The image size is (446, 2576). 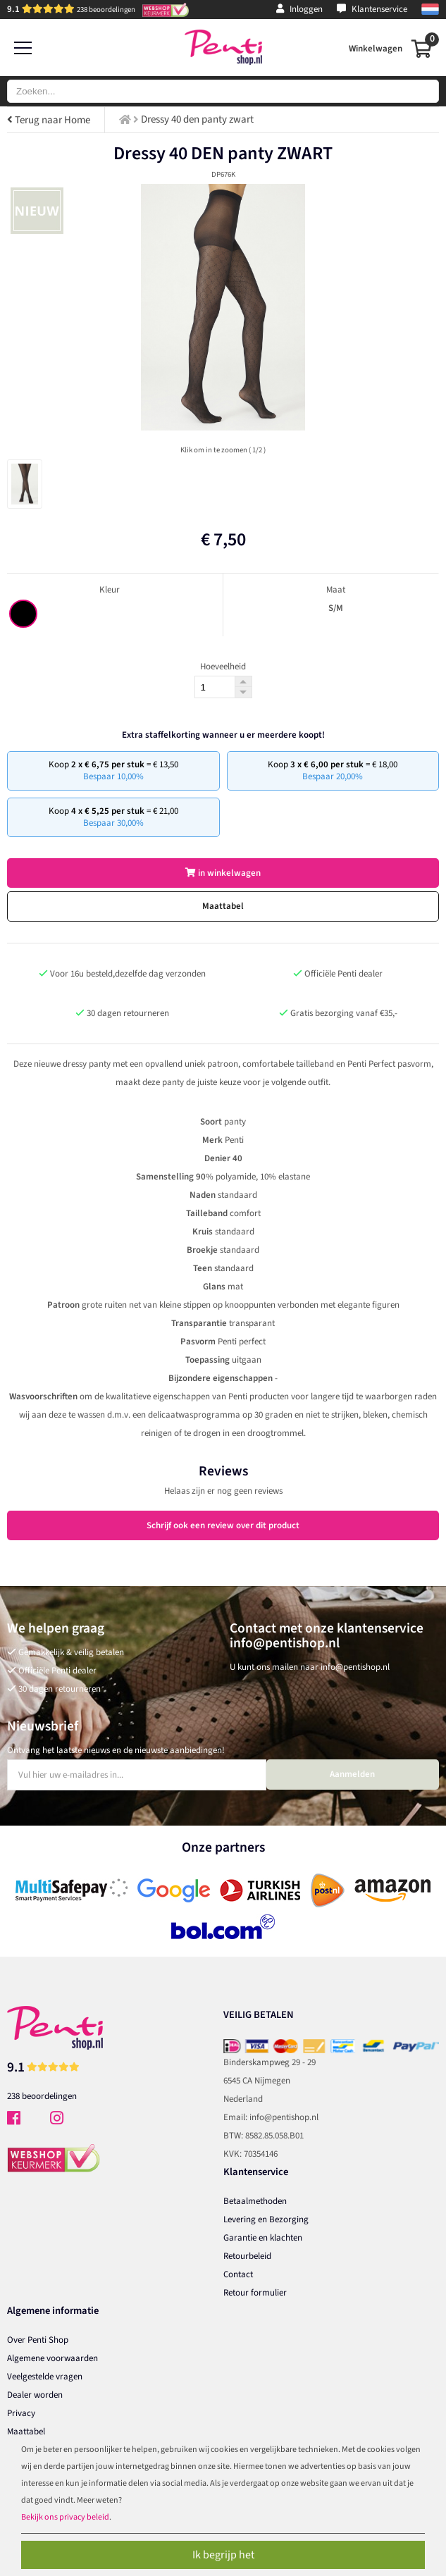 I want to click on Contact, so click(x=238, y=2274).